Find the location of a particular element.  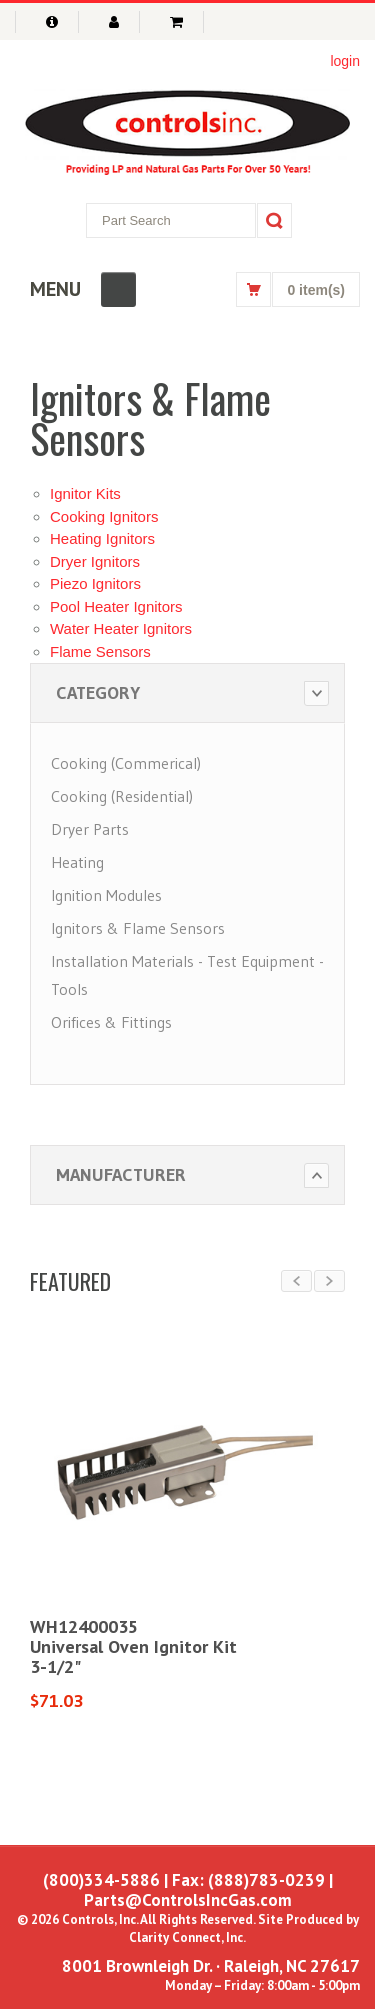

Ignition Modules is located at coordinates (106, 895).